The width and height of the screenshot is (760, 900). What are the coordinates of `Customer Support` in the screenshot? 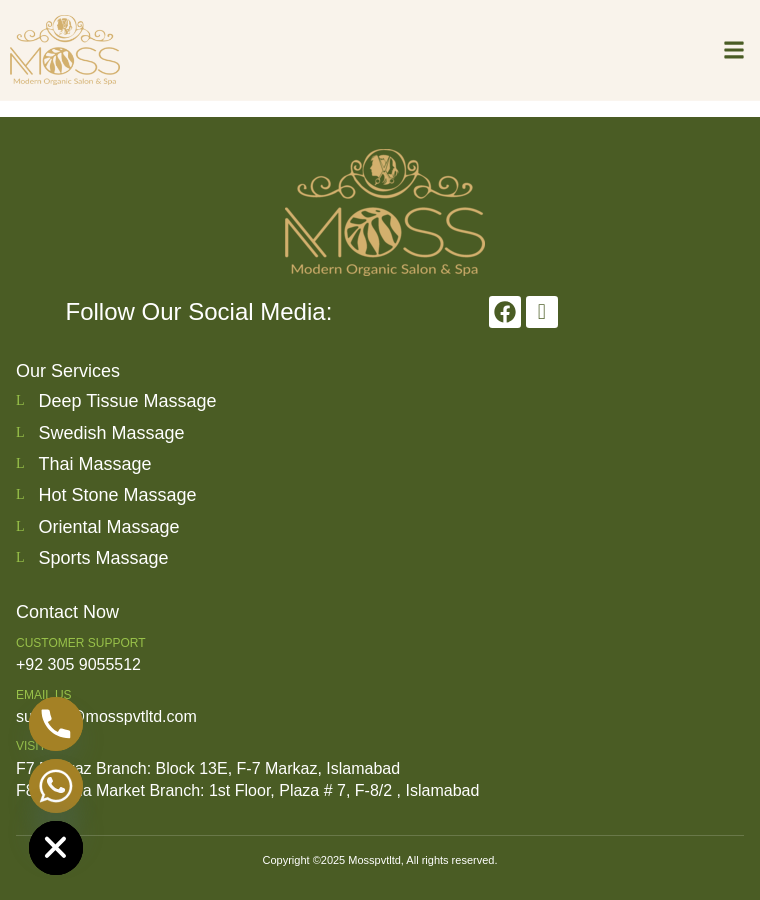 It's located at (81, 643).